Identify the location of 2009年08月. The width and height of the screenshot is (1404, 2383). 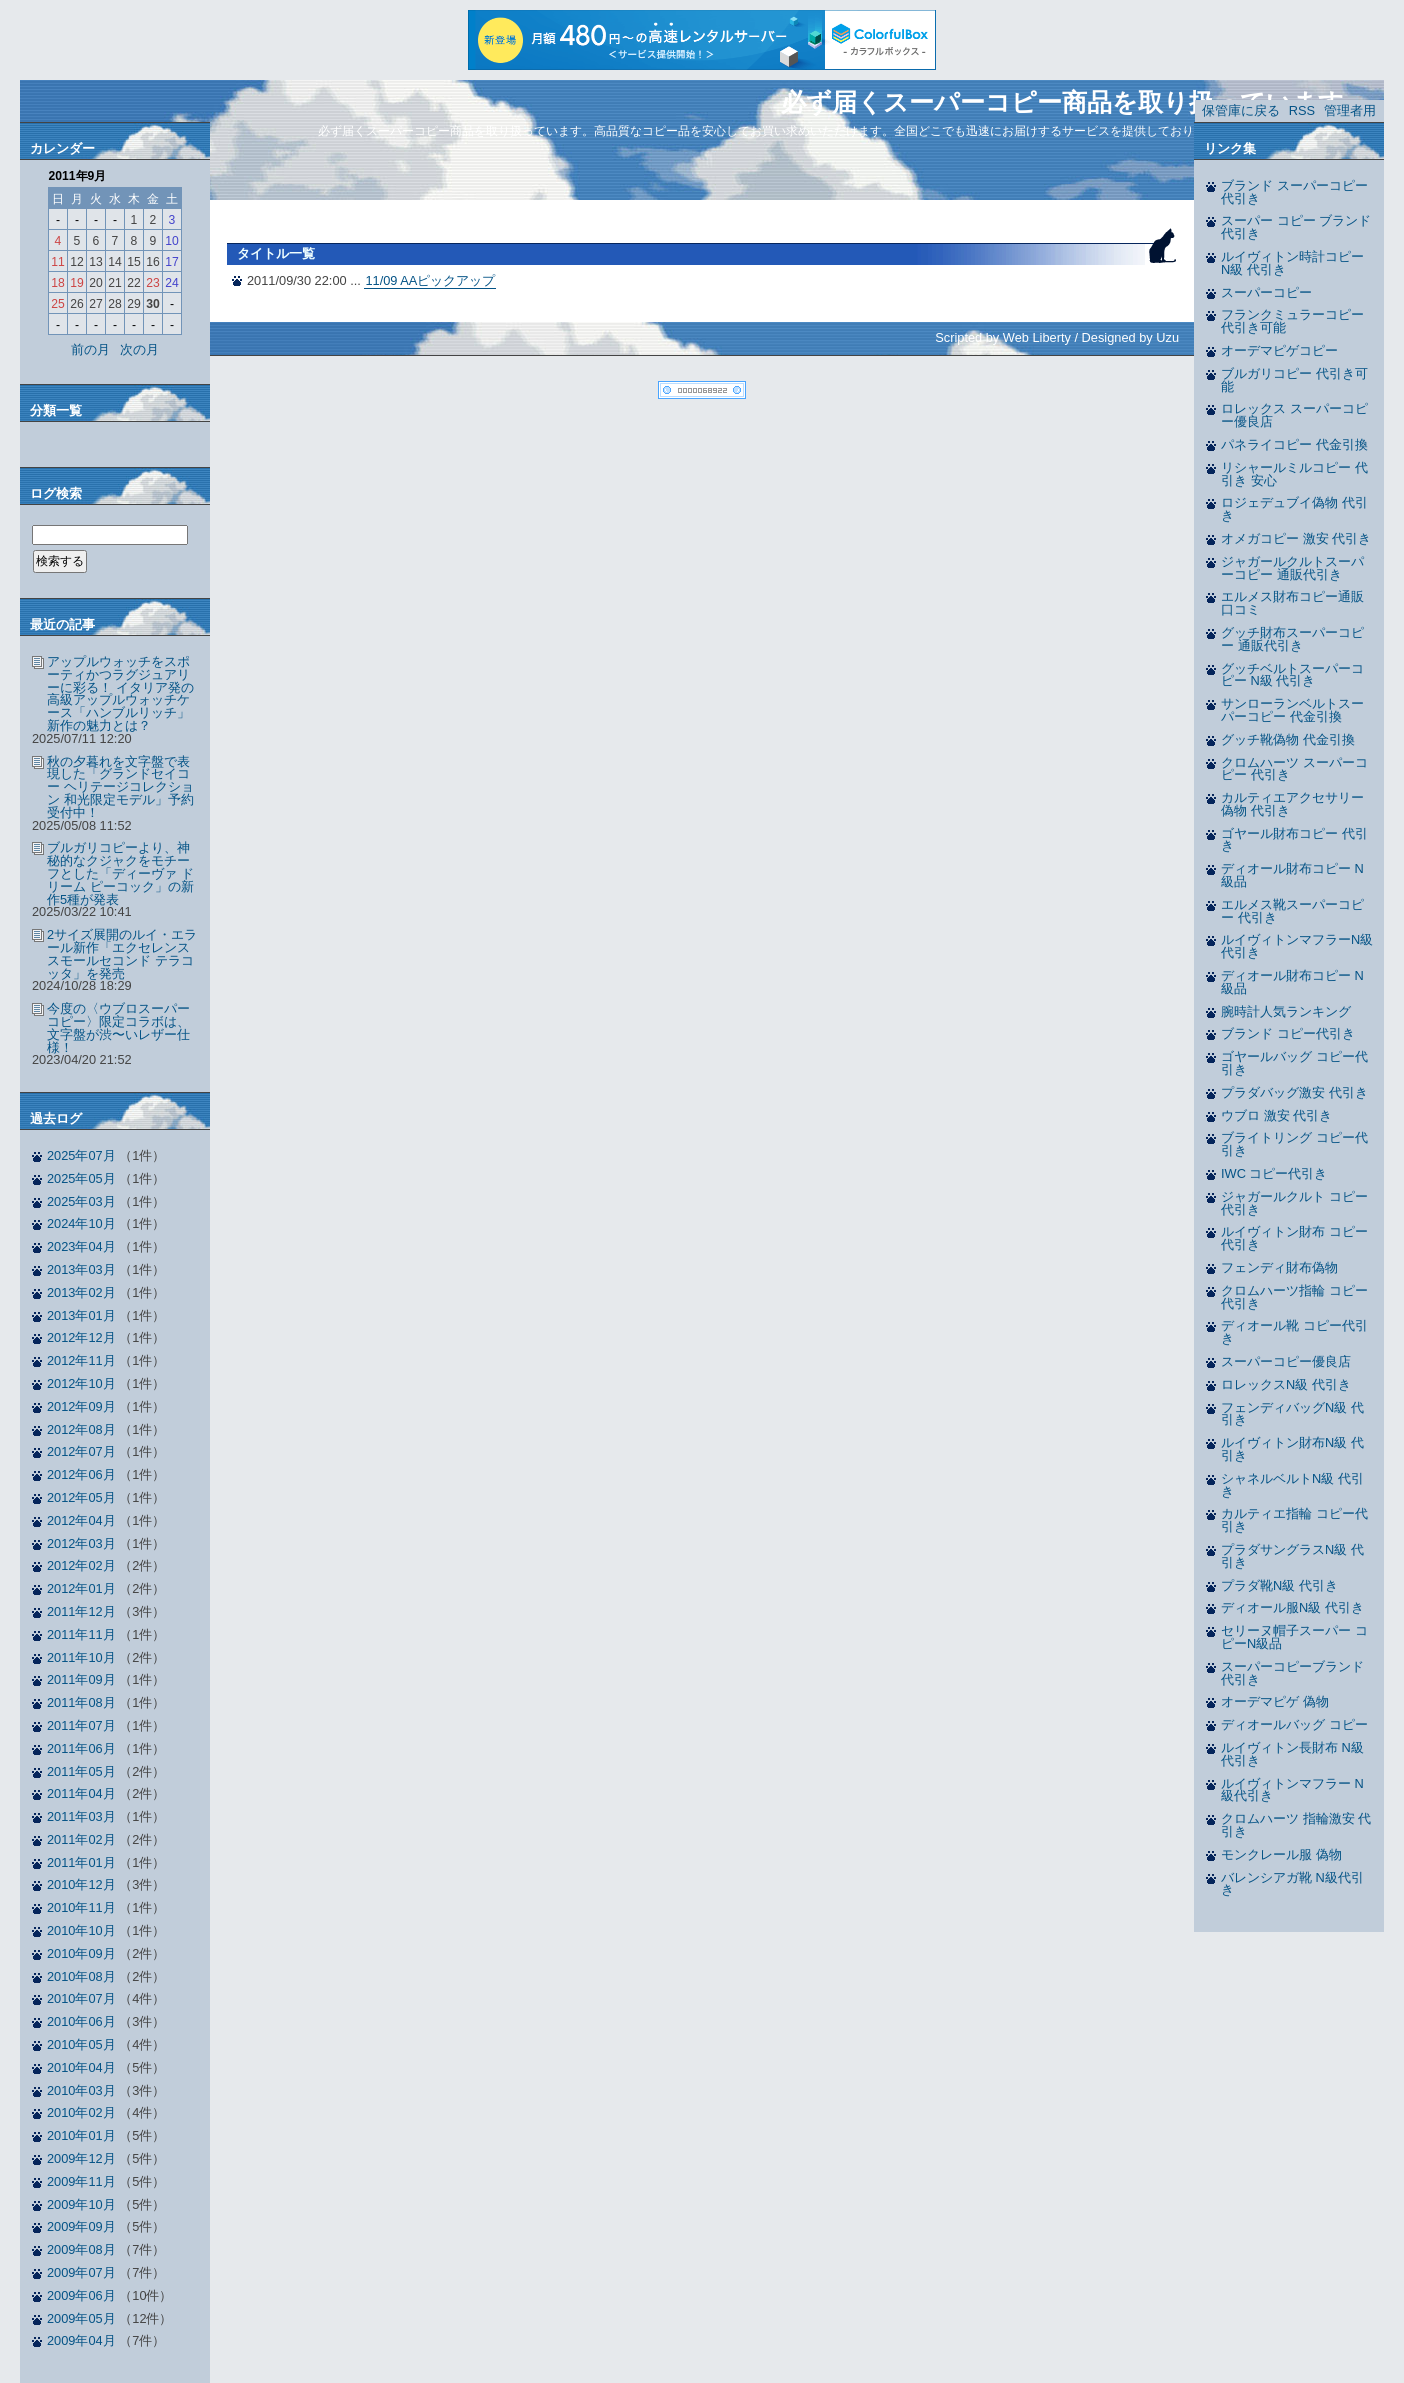
(81, 2249).